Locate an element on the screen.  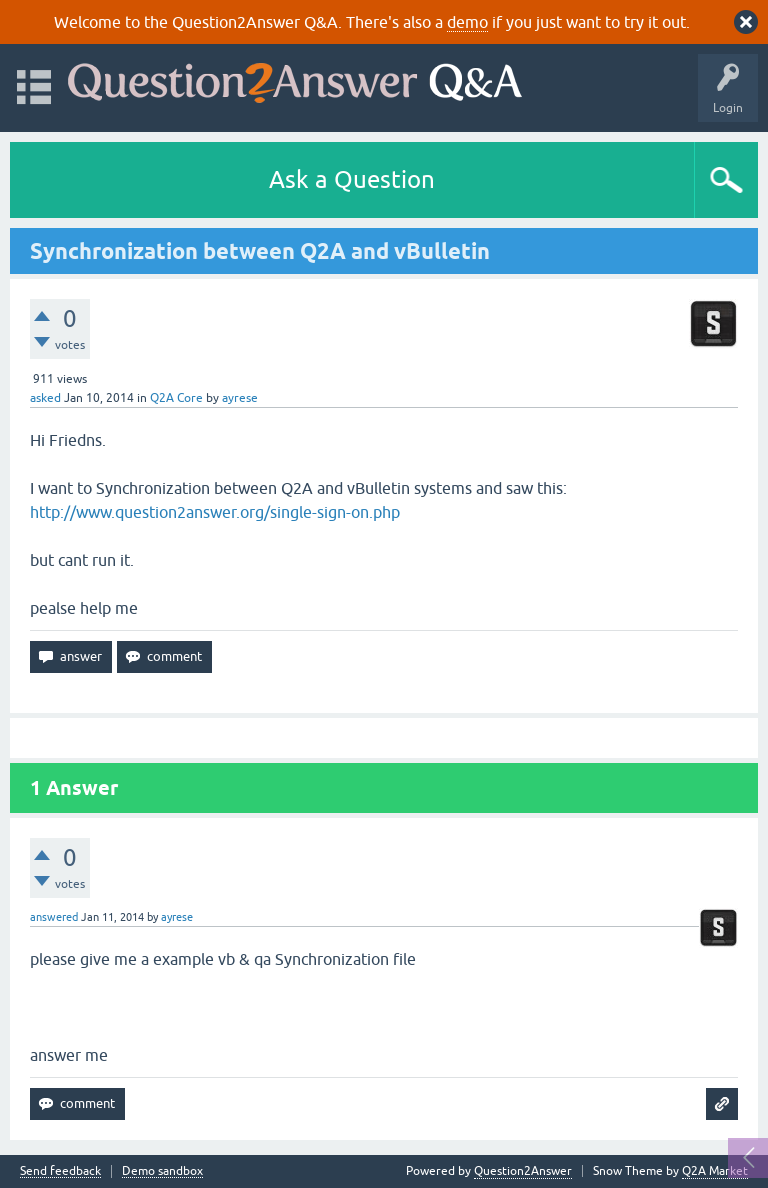
Send feedback is located at coordinates (60, 1171).